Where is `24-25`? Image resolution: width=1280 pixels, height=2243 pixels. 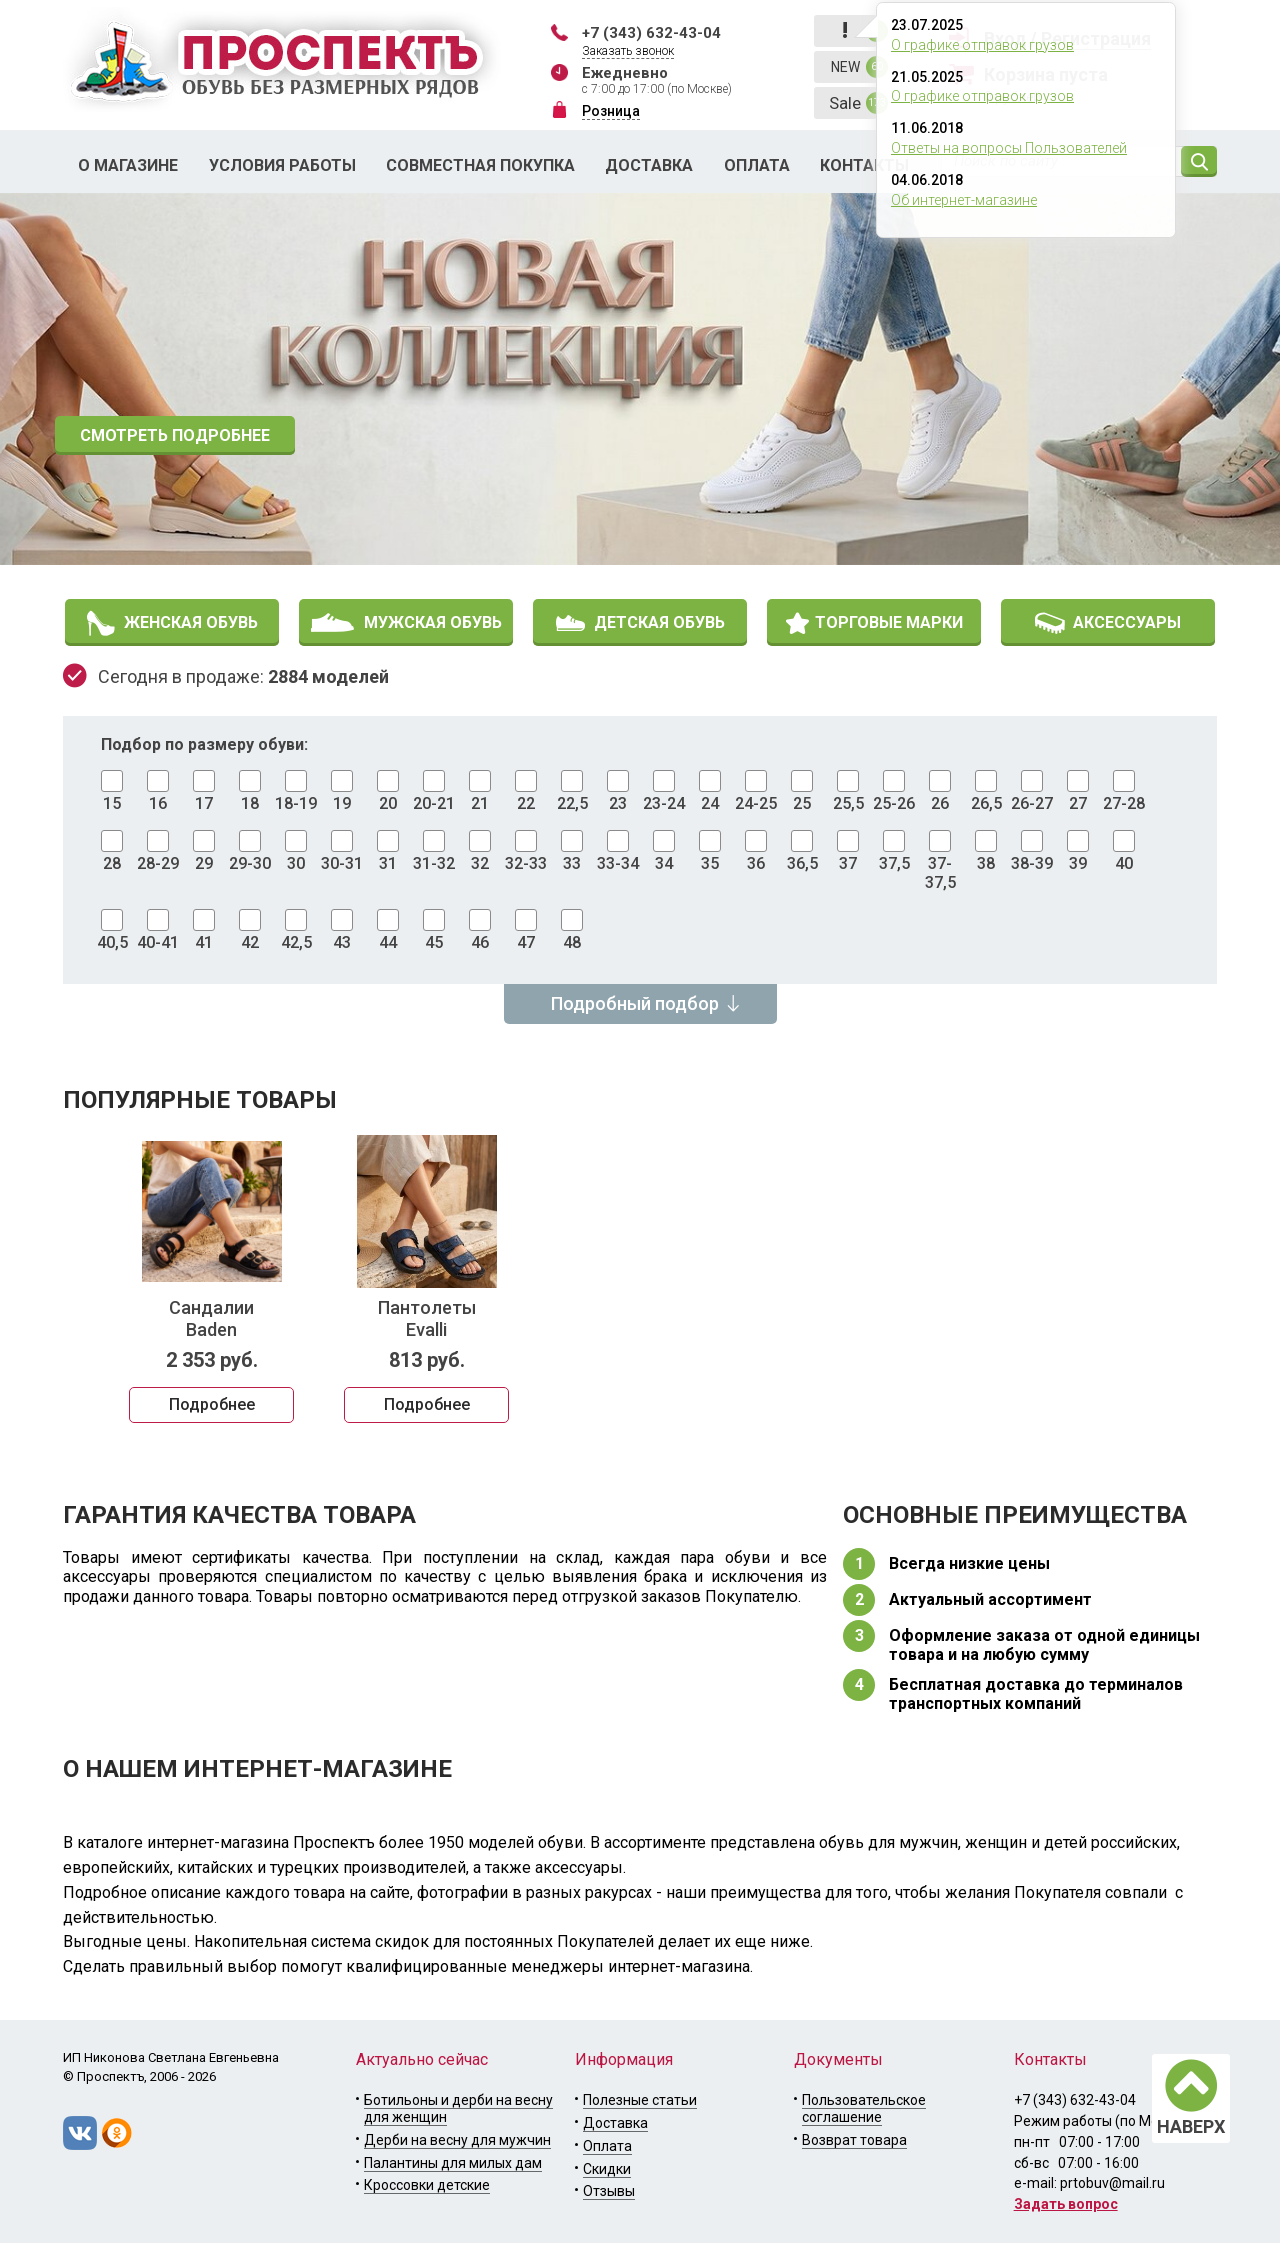 24-25 is located at coordinates (756, 803).